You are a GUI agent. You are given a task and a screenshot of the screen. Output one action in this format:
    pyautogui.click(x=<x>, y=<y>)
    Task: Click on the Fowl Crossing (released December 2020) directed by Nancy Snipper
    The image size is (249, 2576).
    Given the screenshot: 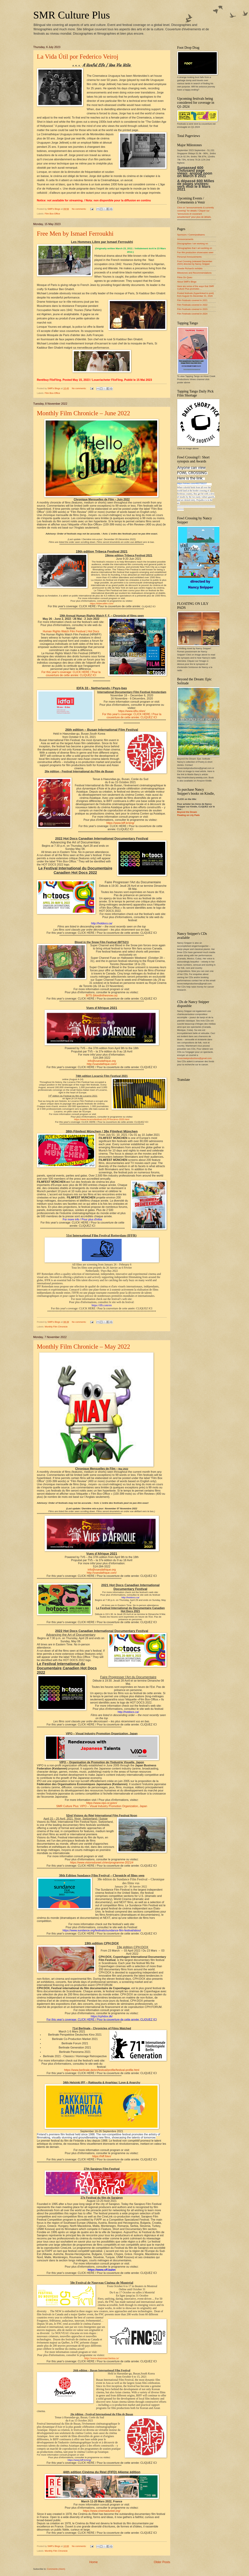 What is the action you would take?
    pyautogui.click(x=194, y=262)
    